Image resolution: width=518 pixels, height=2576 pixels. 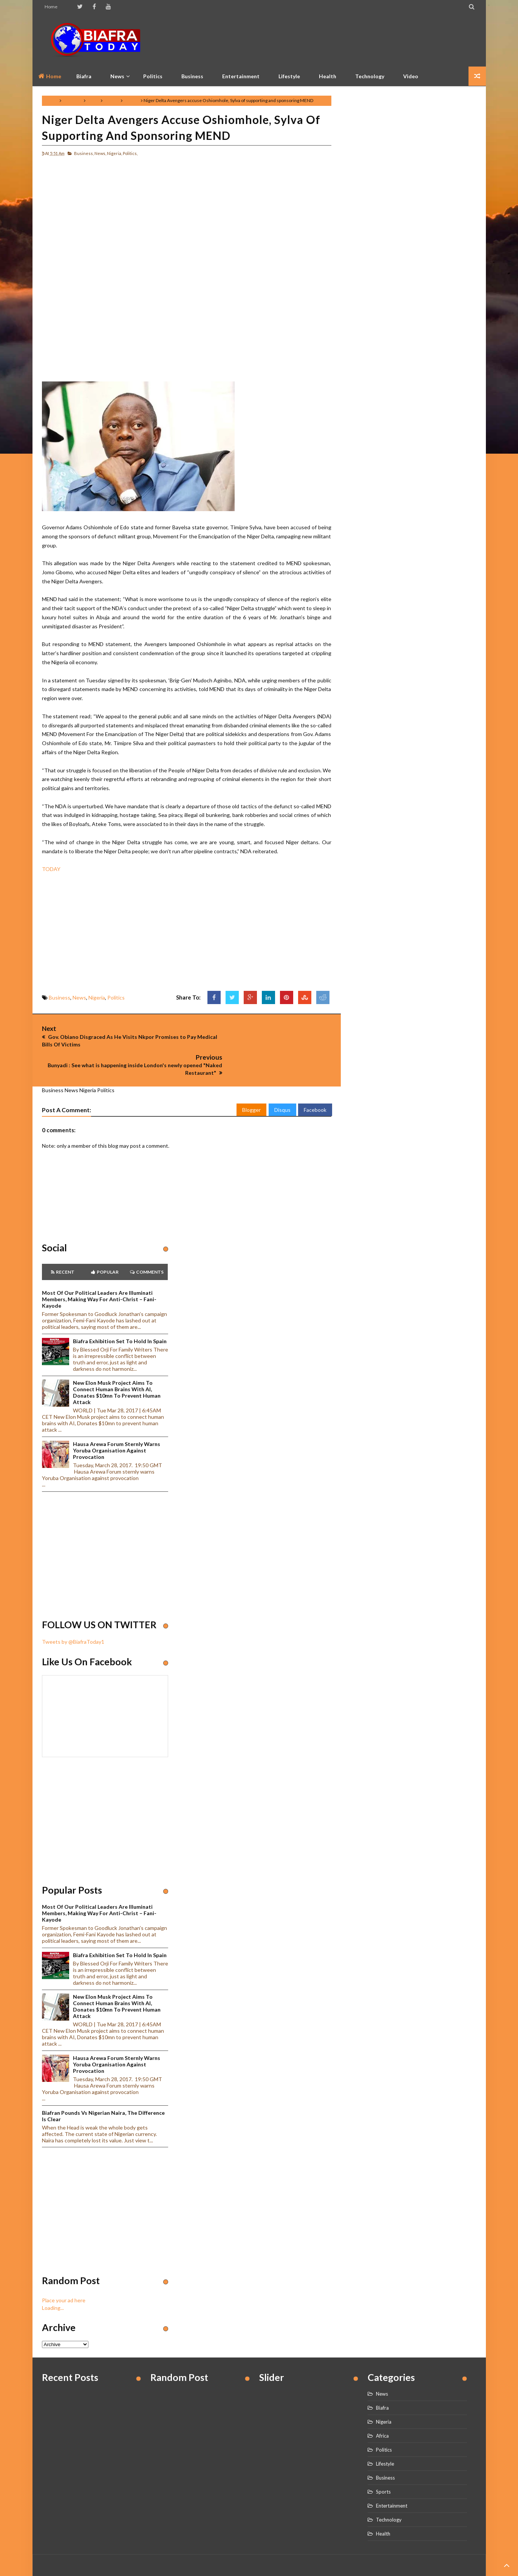 I want to click on Business,, so click(x=84, y=153).